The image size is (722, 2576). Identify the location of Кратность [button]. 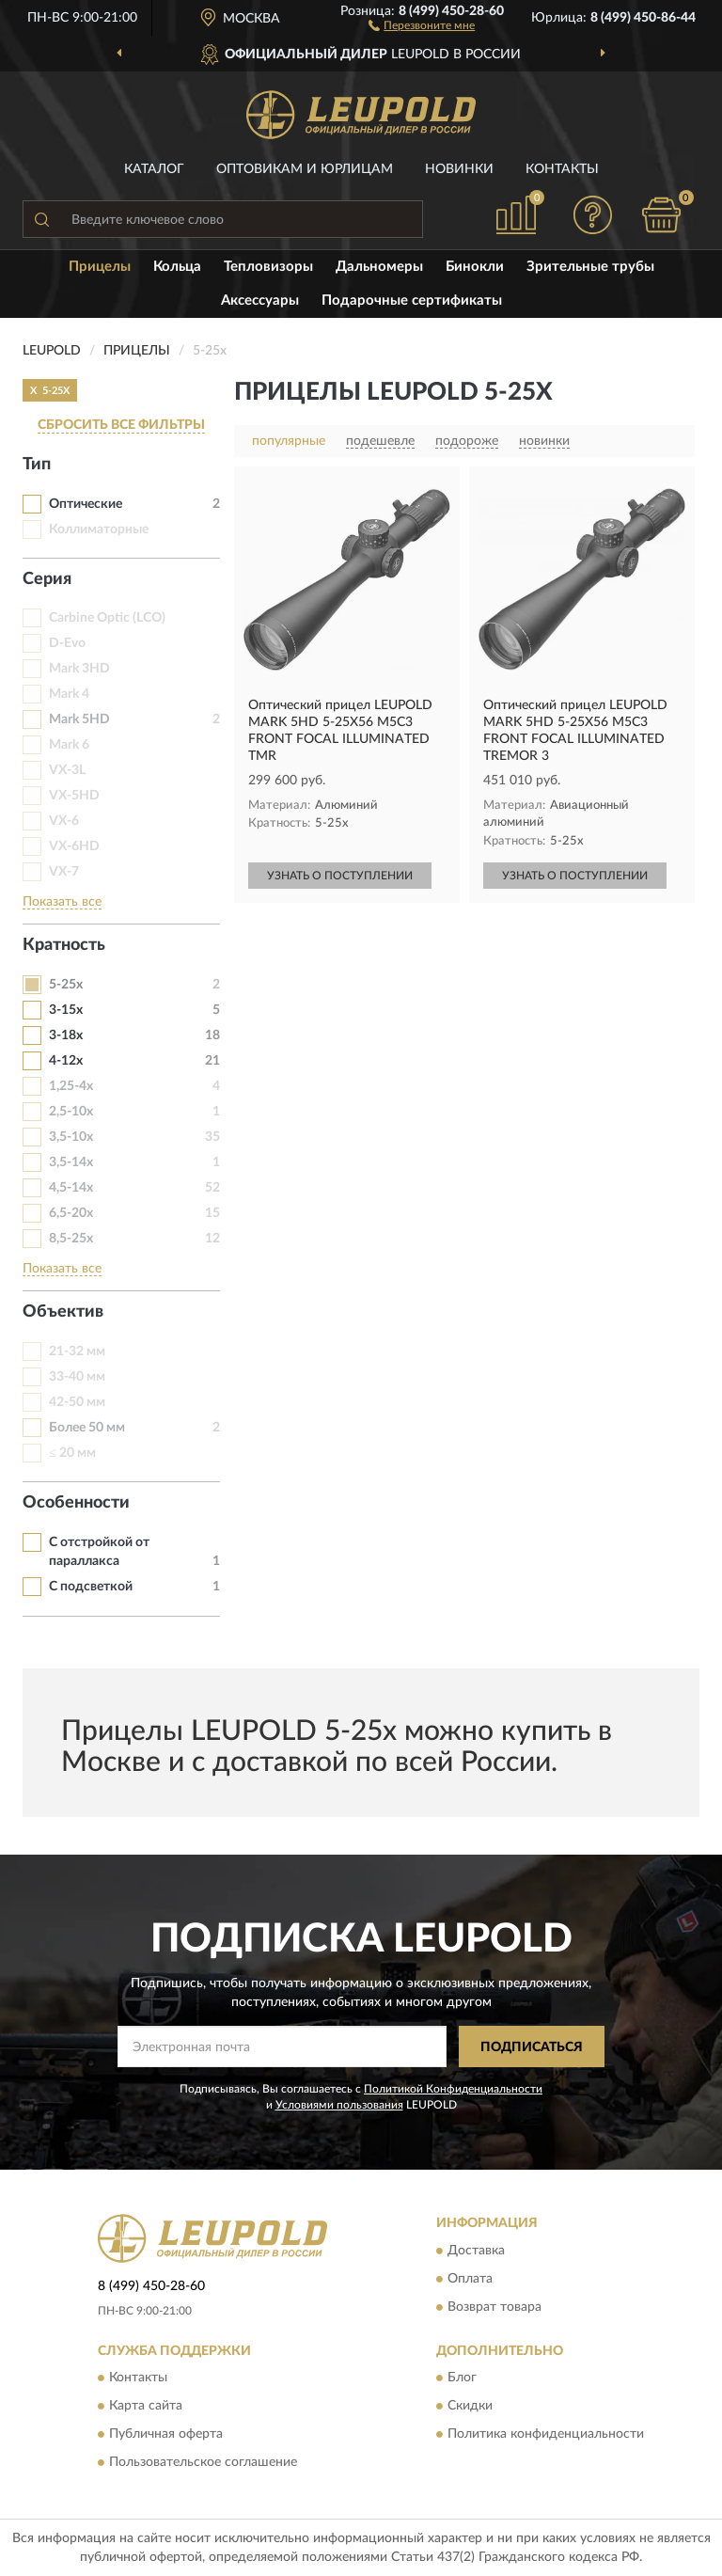
(64, 945).